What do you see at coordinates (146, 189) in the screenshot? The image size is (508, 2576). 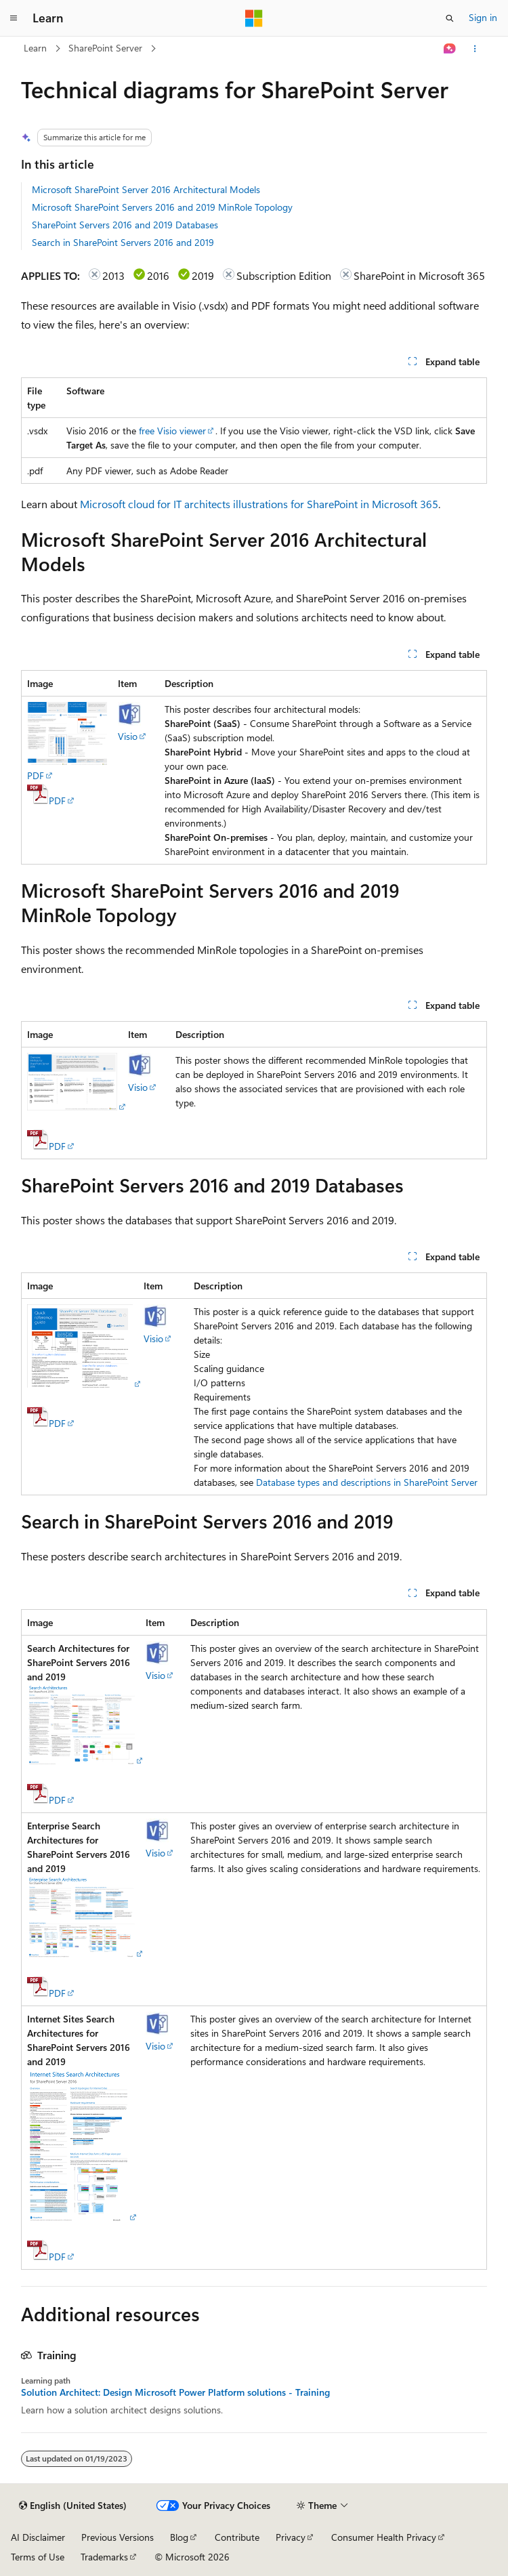 I see `Microsoft SharePoint Server 2016 Architectural Models` at bounding box center [146, 189].